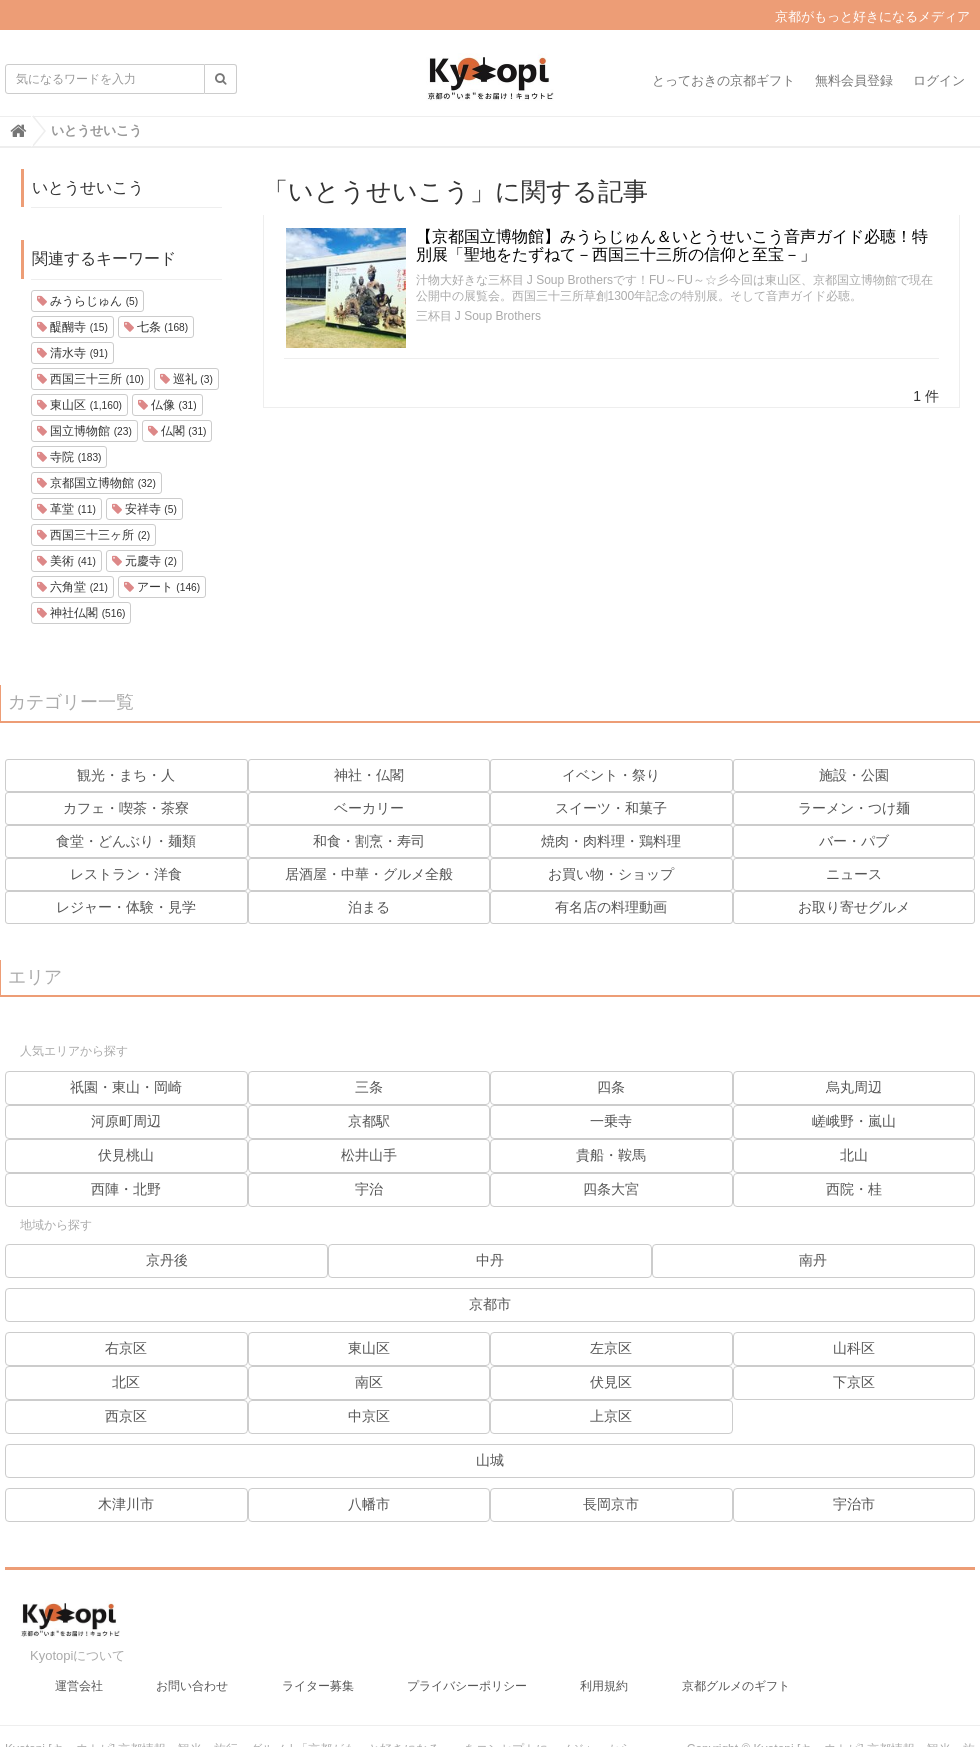 The height and width of the screenshot is (1747, 980). Describe the element at coordinates (369, 874) in the screenshot. I see `居酒屋・中華・グルメ全般` at that location.